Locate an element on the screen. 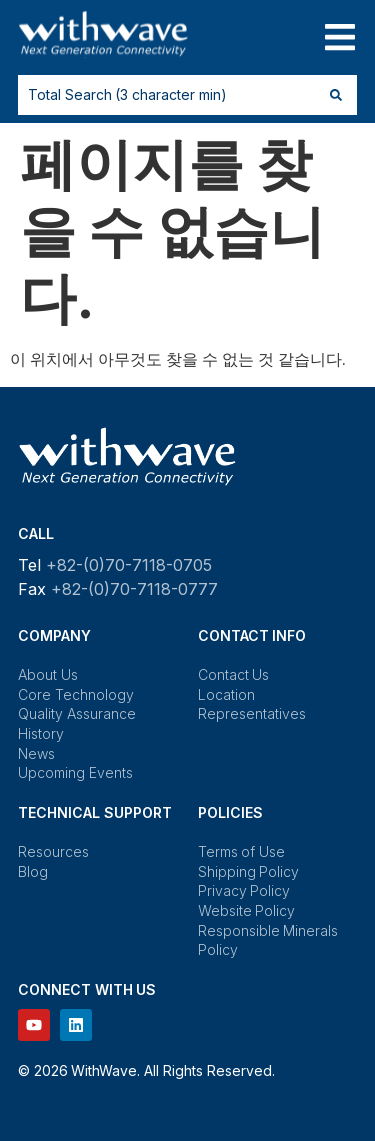 Image resolution: width=375 pixels, height=1141 pixels. About Us is located at coordinates (48, 674).